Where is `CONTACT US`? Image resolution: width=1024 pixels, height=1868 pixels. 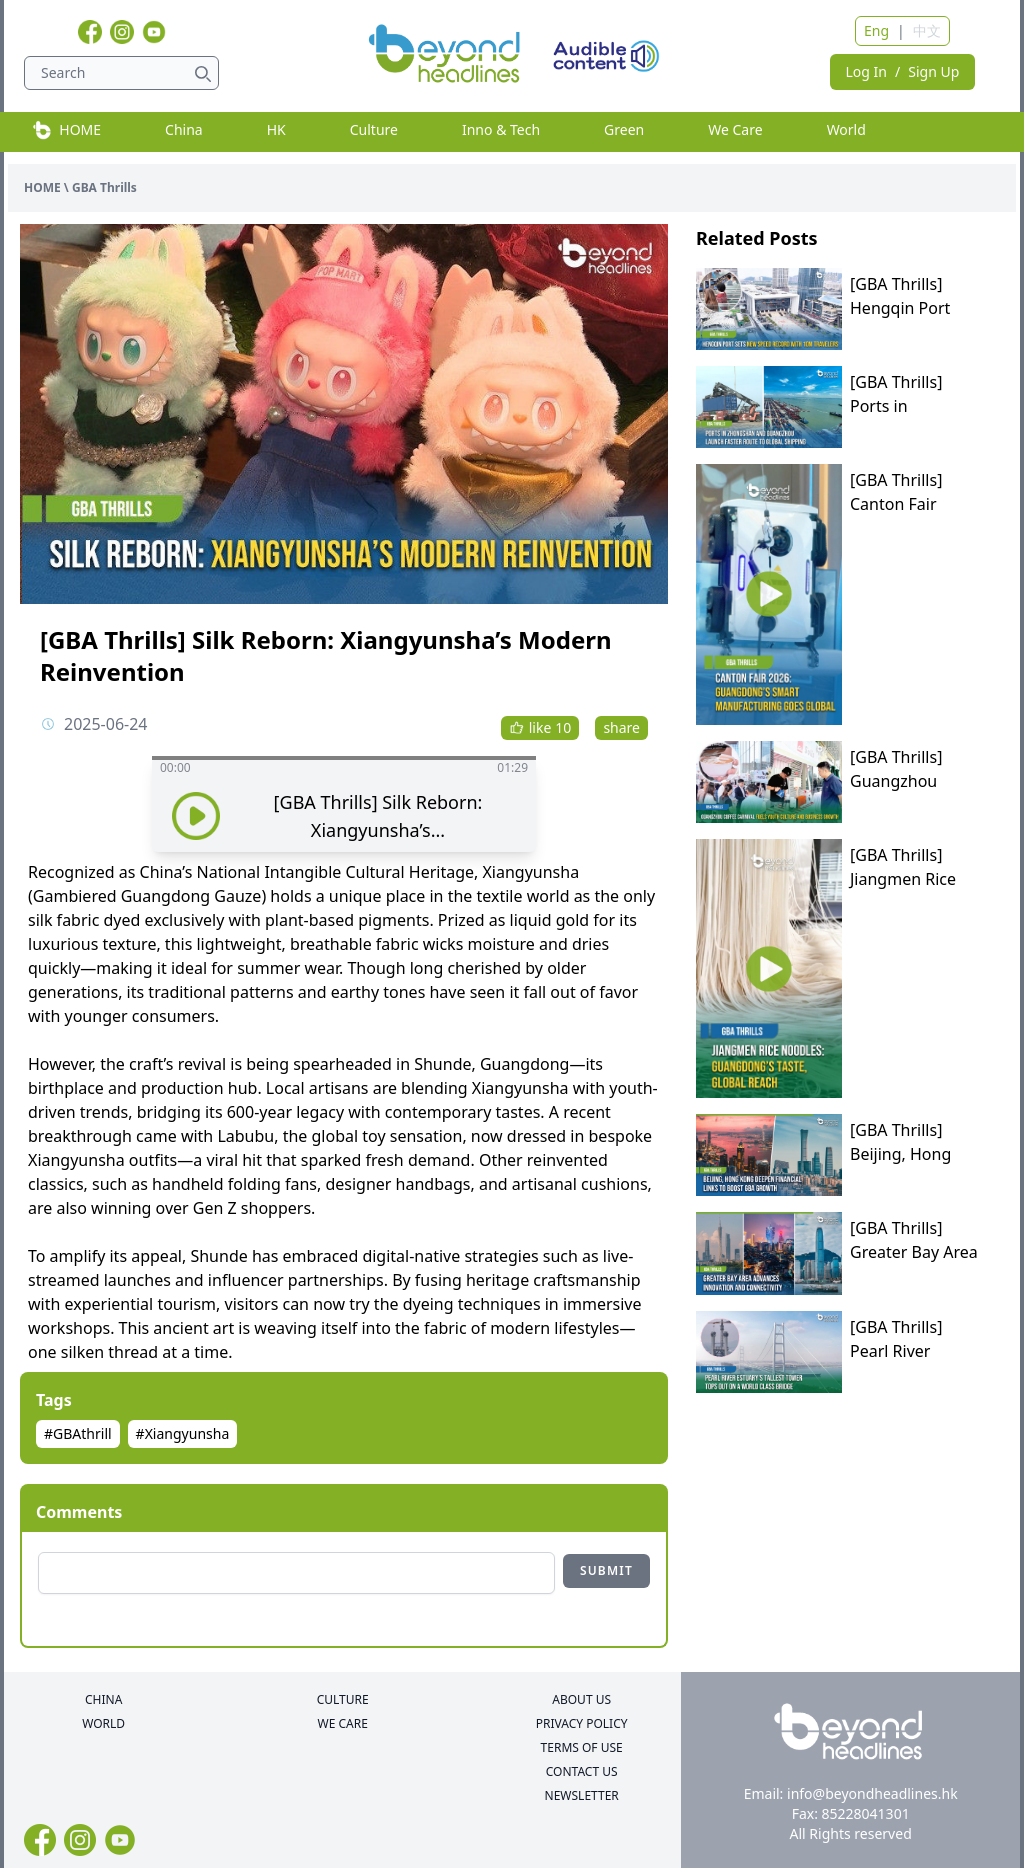
CONTACT US is located at coordinates (582, 1772).